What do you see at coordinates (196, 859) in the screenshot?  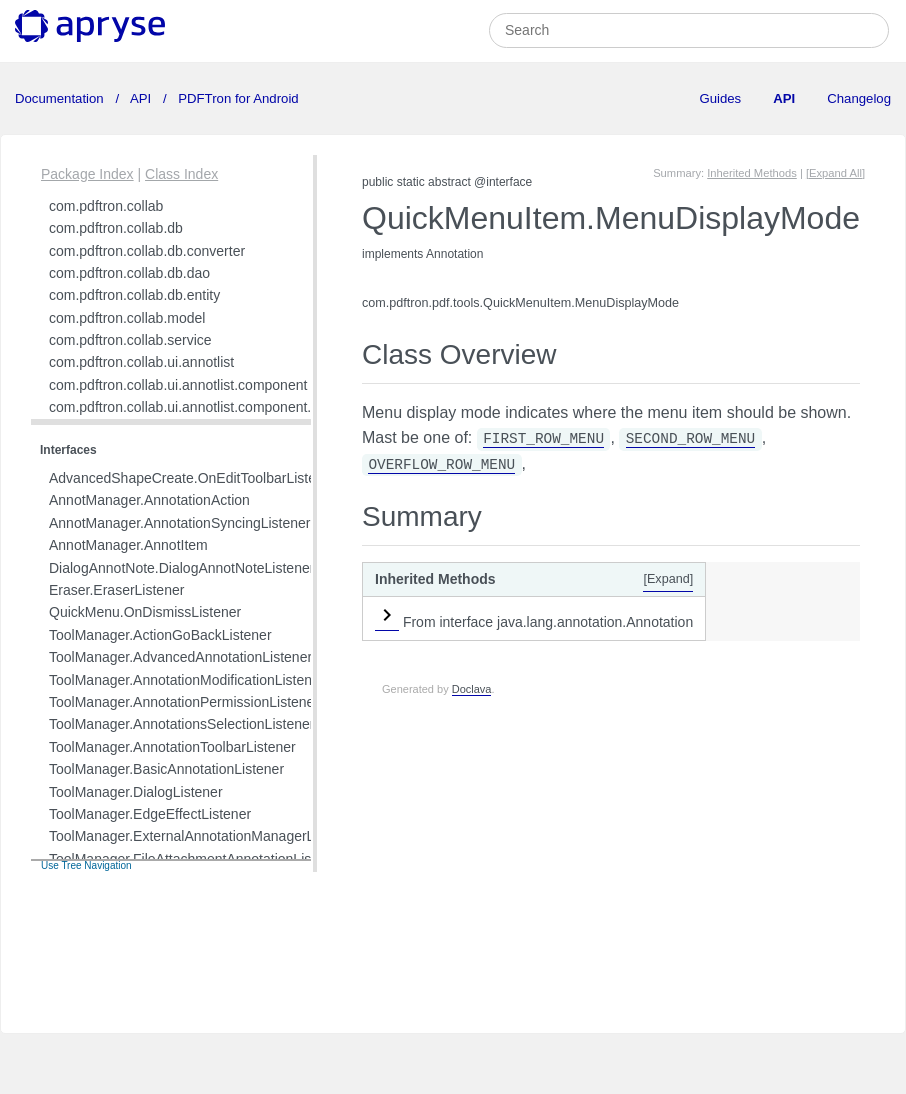 I see `ToolManager.FileAttachmentAnnotationListener` at bounding box center [196, 859].